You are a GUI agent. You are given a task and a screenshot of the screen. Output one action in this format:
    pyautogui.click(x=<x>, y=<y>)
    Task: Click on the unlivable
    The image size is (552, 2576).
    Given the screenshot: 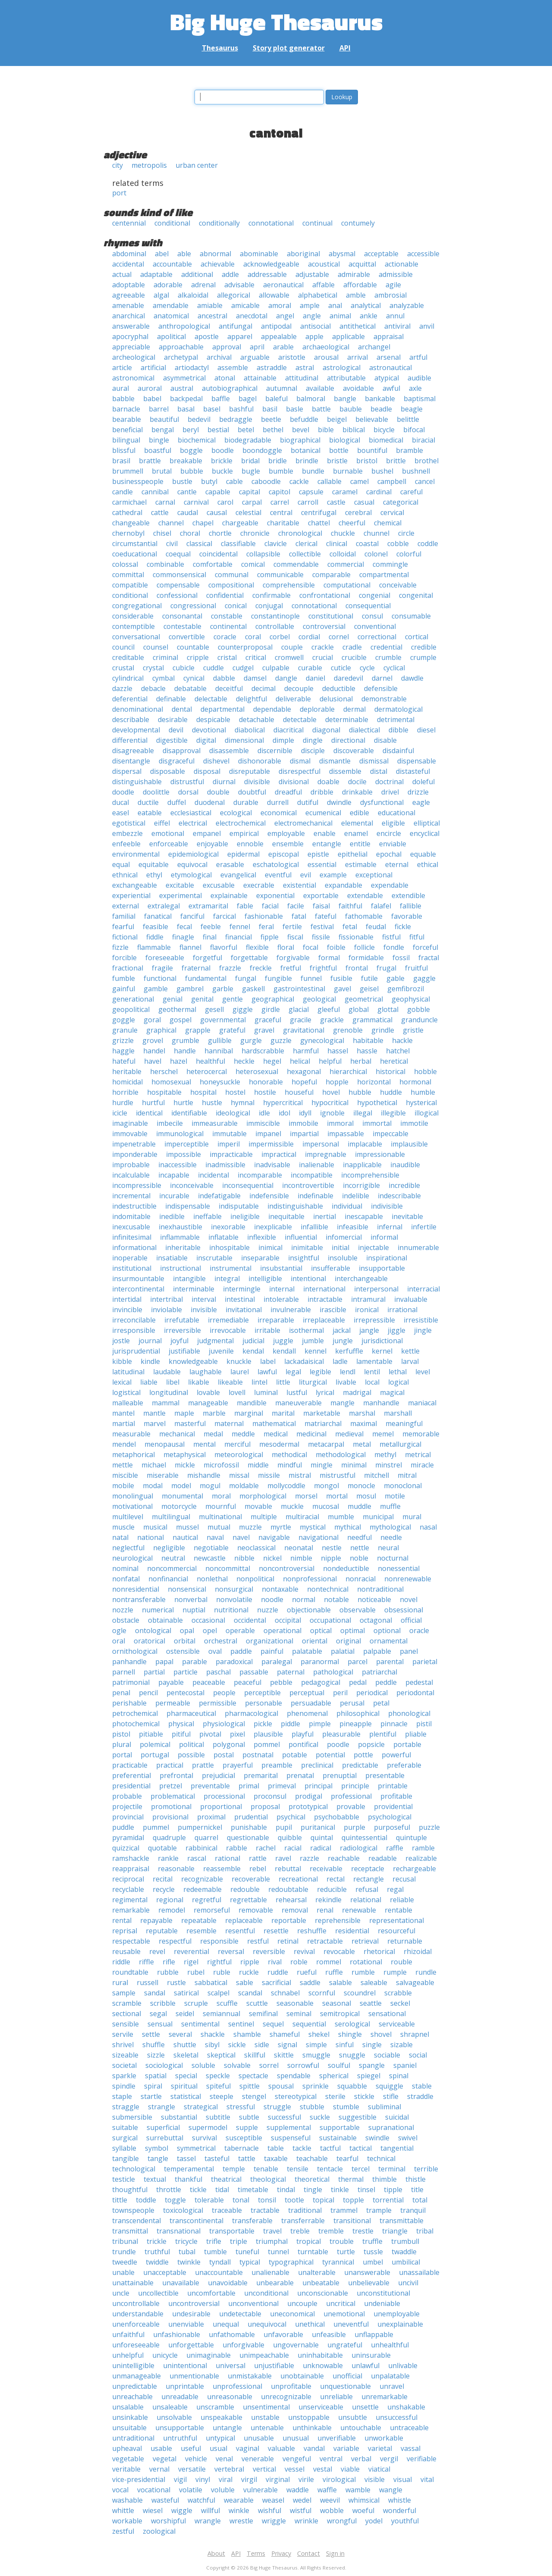 What is the action you would take?
    pyautogui.click(x=402, y=2365)
    